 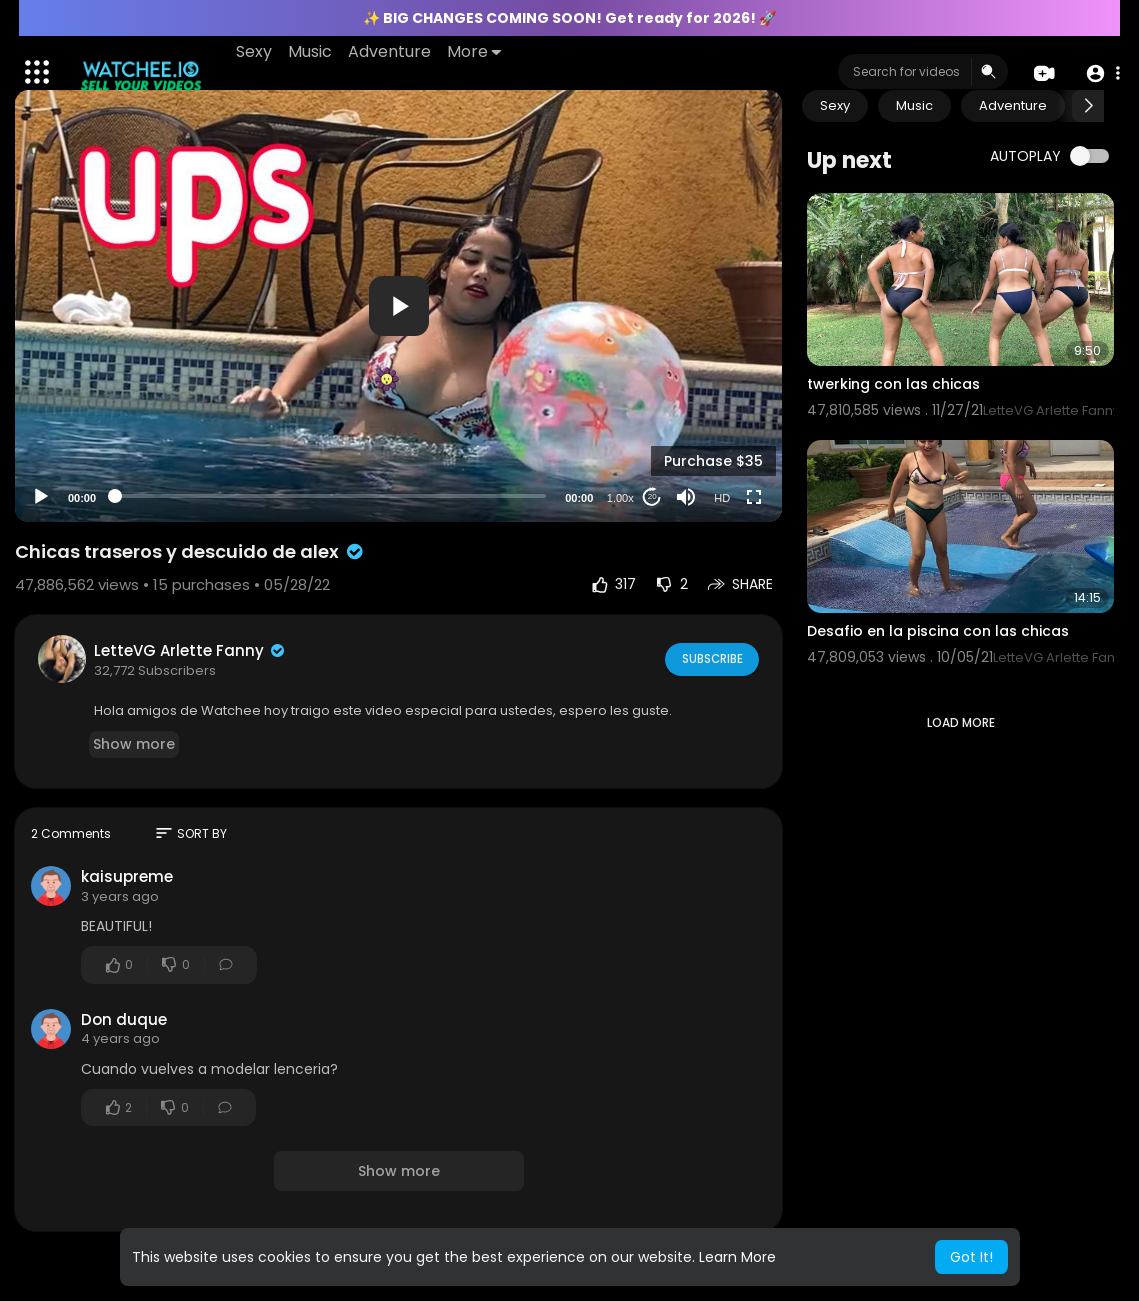 I want to click on Subscribe, so click(x=710, y=659).